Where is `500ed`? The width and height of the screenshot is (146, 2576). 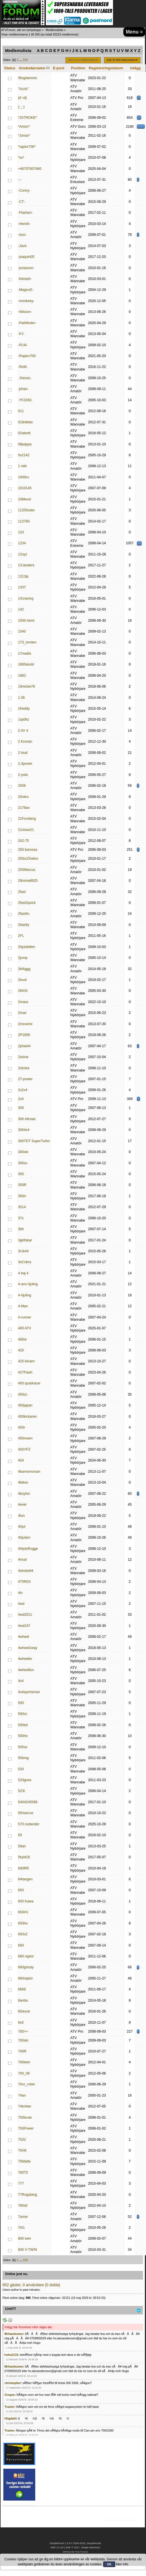
500ed is located at coordinates (23, 1725).